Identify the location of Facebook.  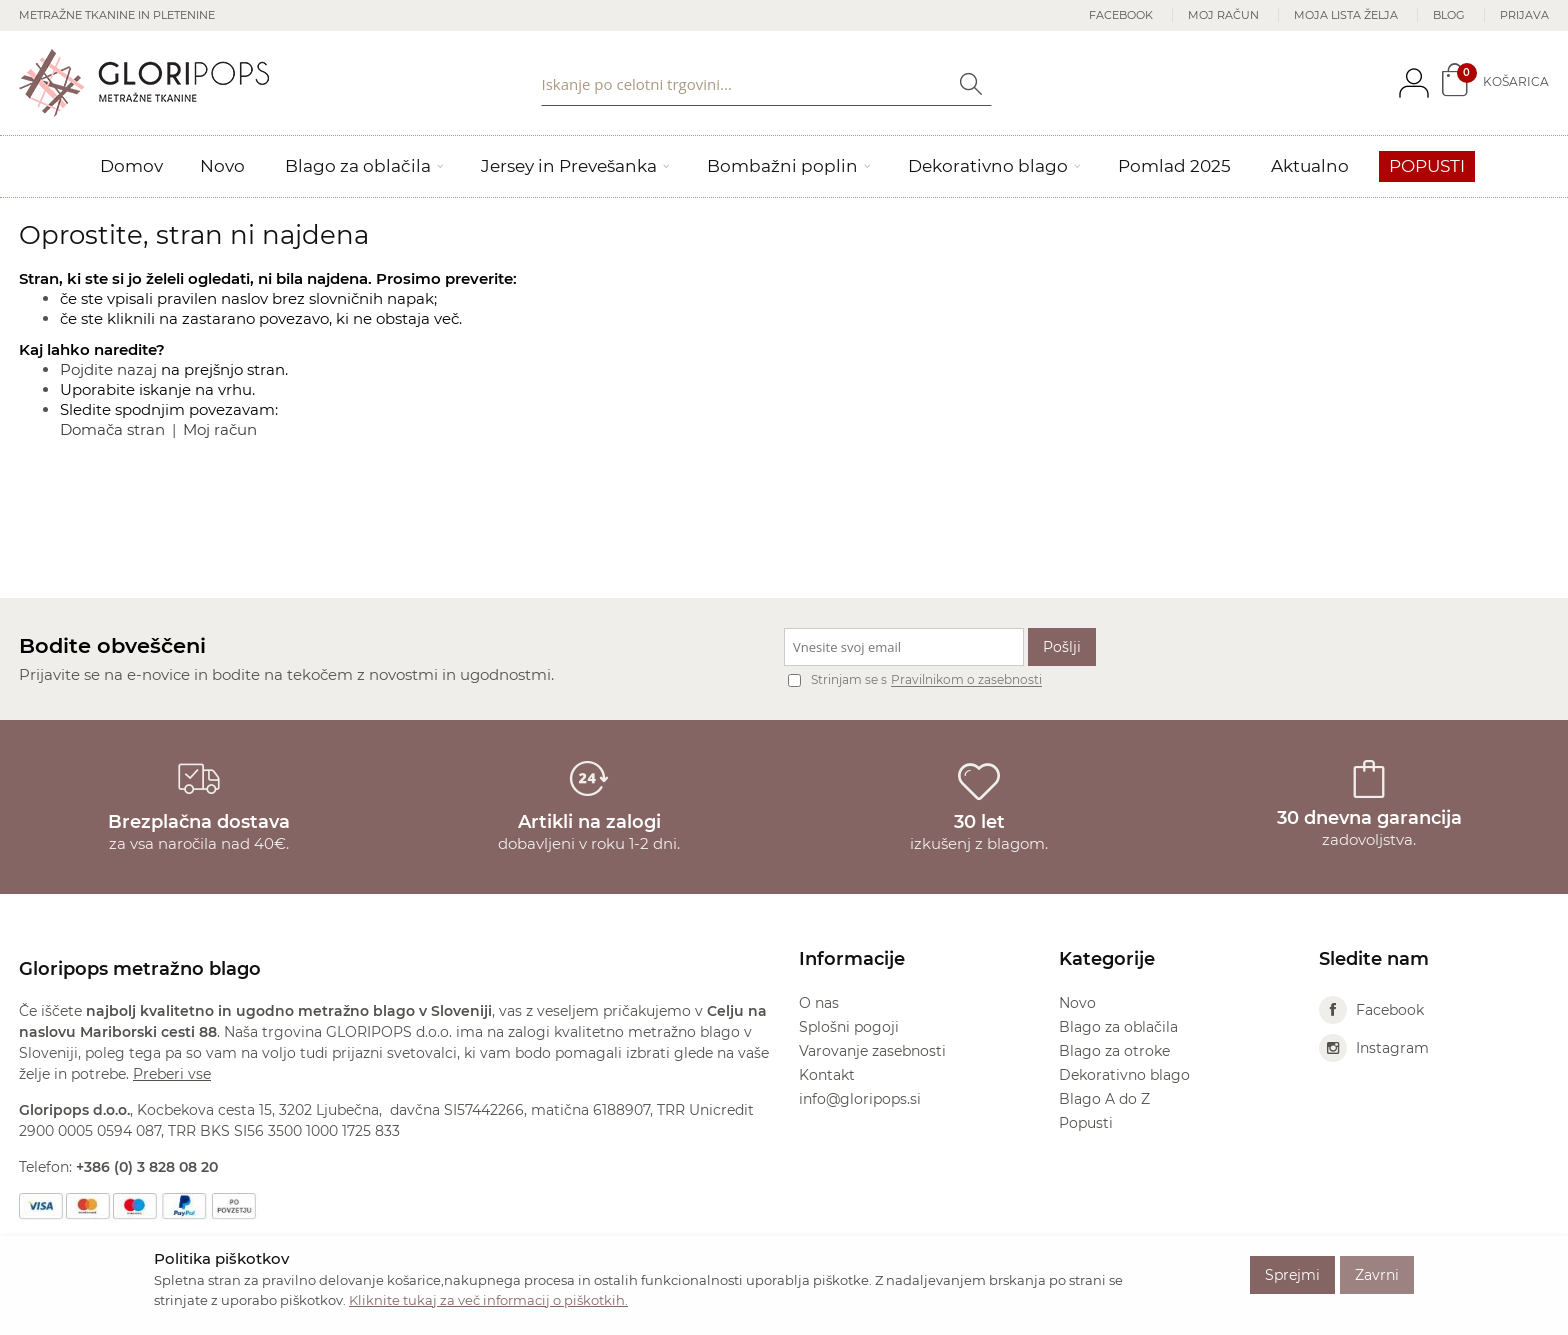
(1121, 15).